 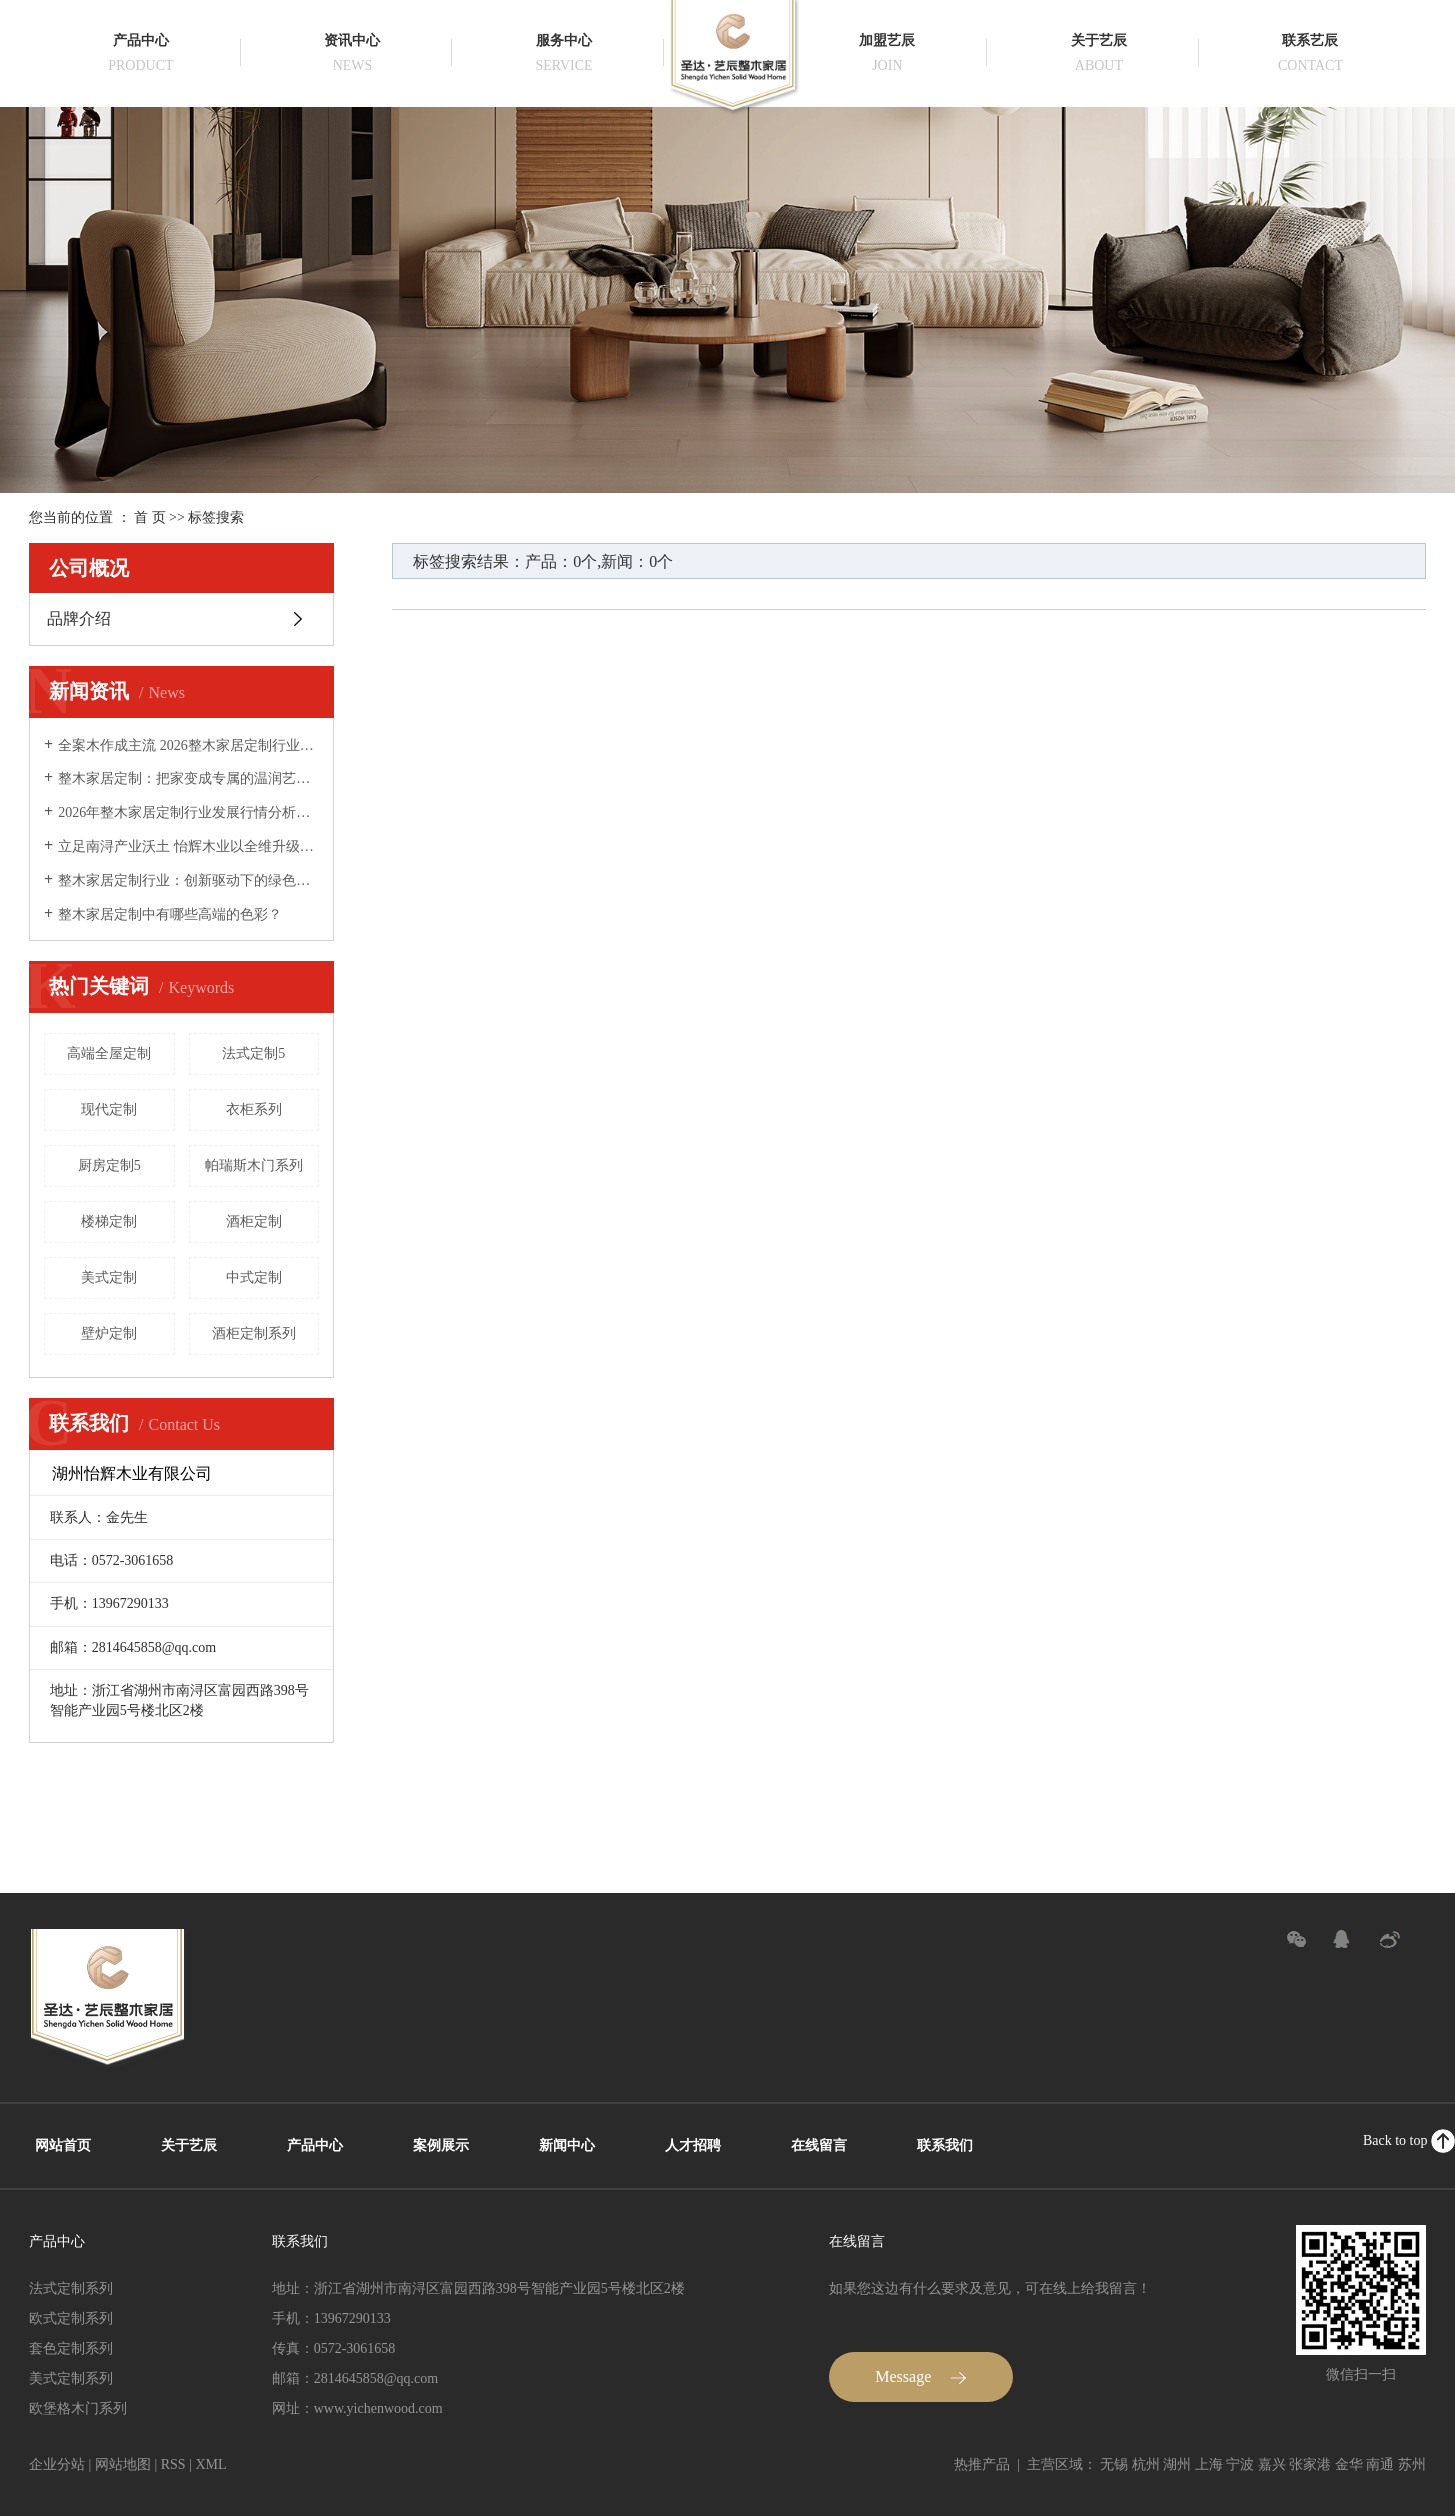 What do you see at coordinates (945, 2145) in the screenshot?
I see `联系我们` at bounding box center [945, 2145].